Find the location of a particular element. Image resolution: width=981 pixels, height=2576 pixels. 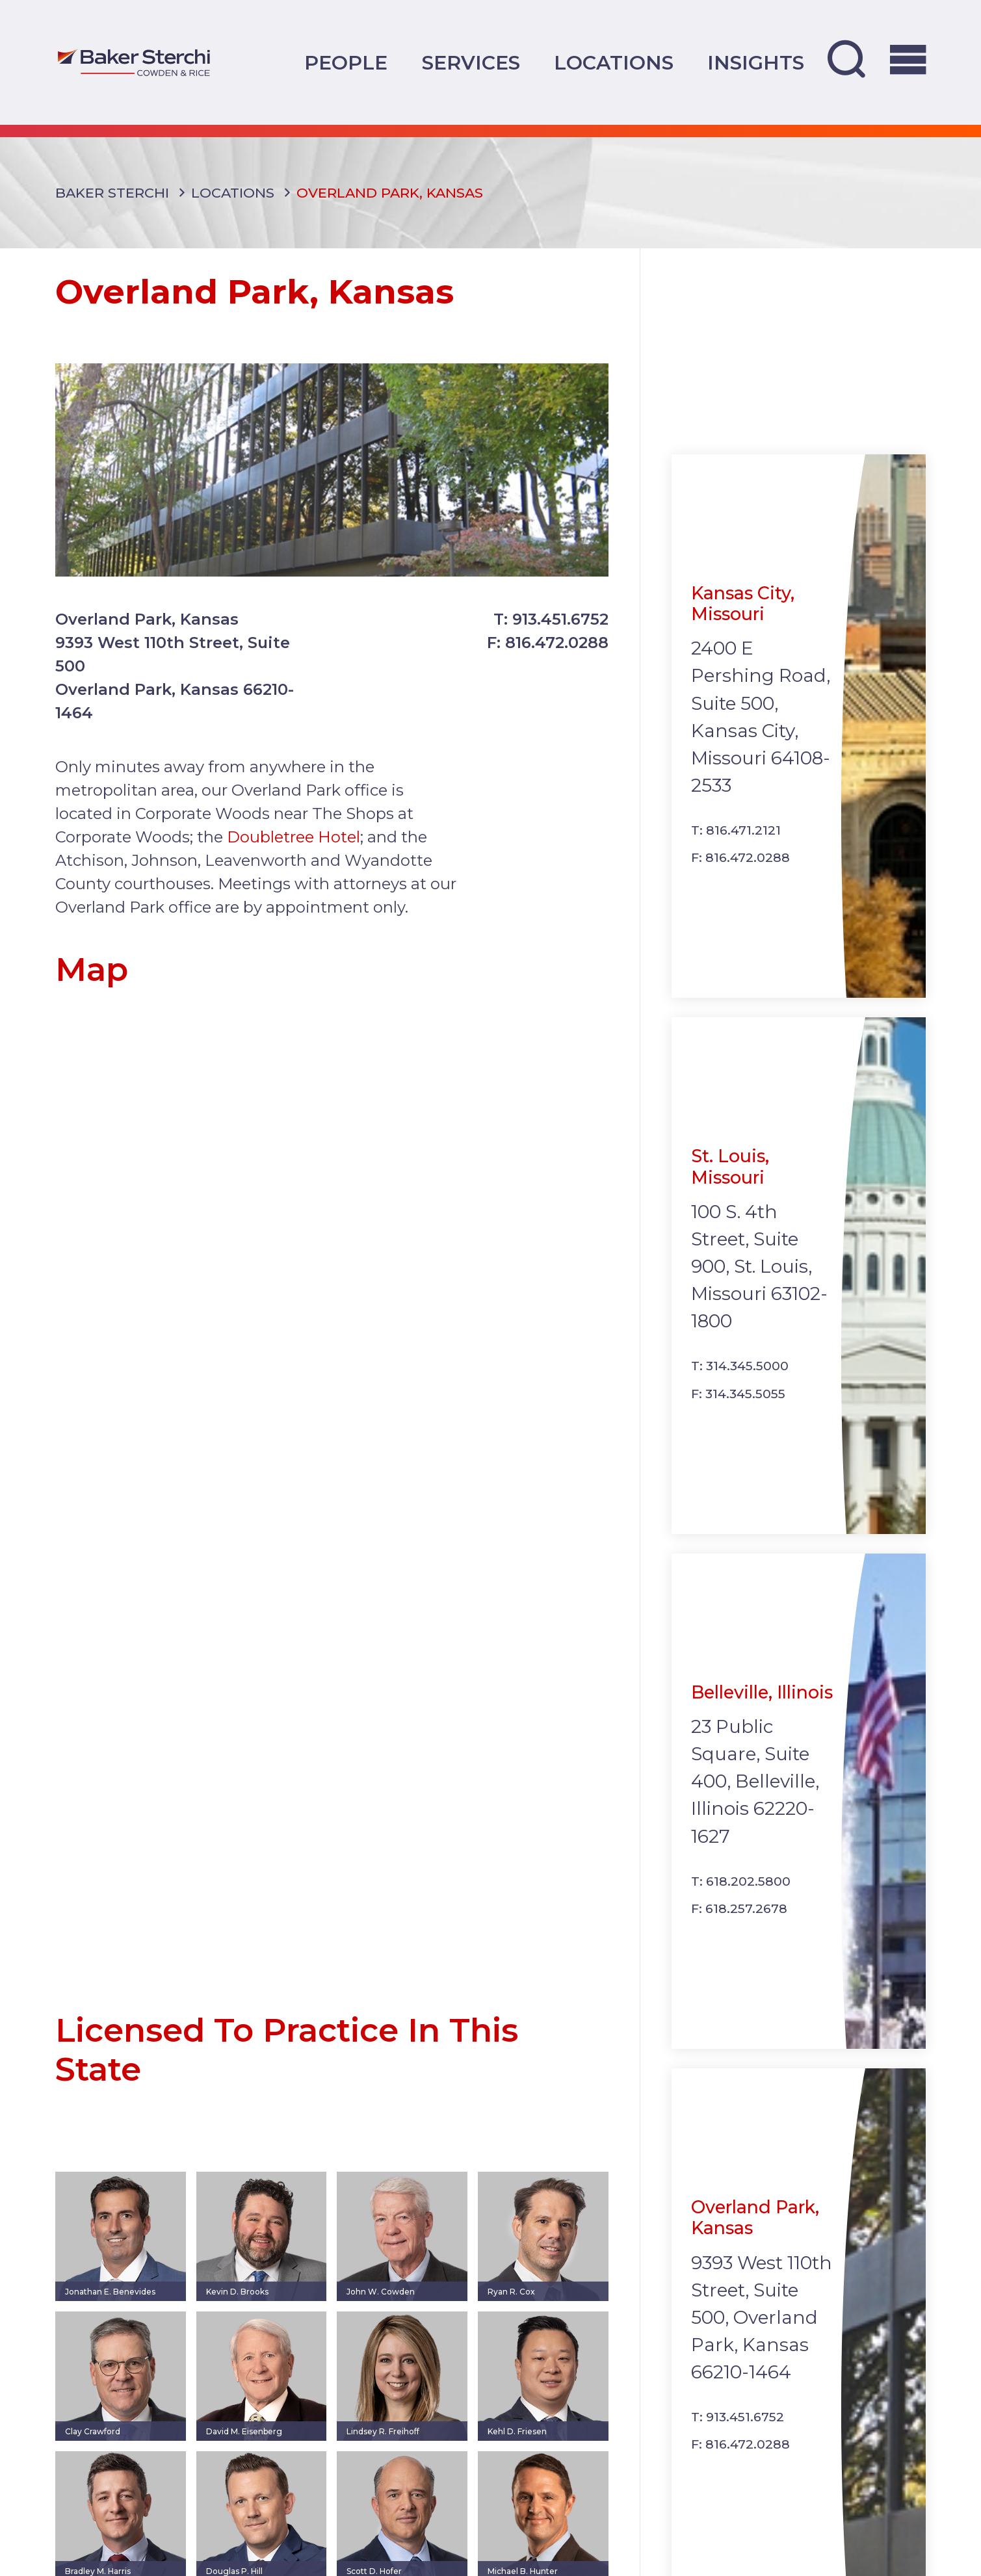

Lindsey R. Freihoff is located at coordinates (383, 2446).